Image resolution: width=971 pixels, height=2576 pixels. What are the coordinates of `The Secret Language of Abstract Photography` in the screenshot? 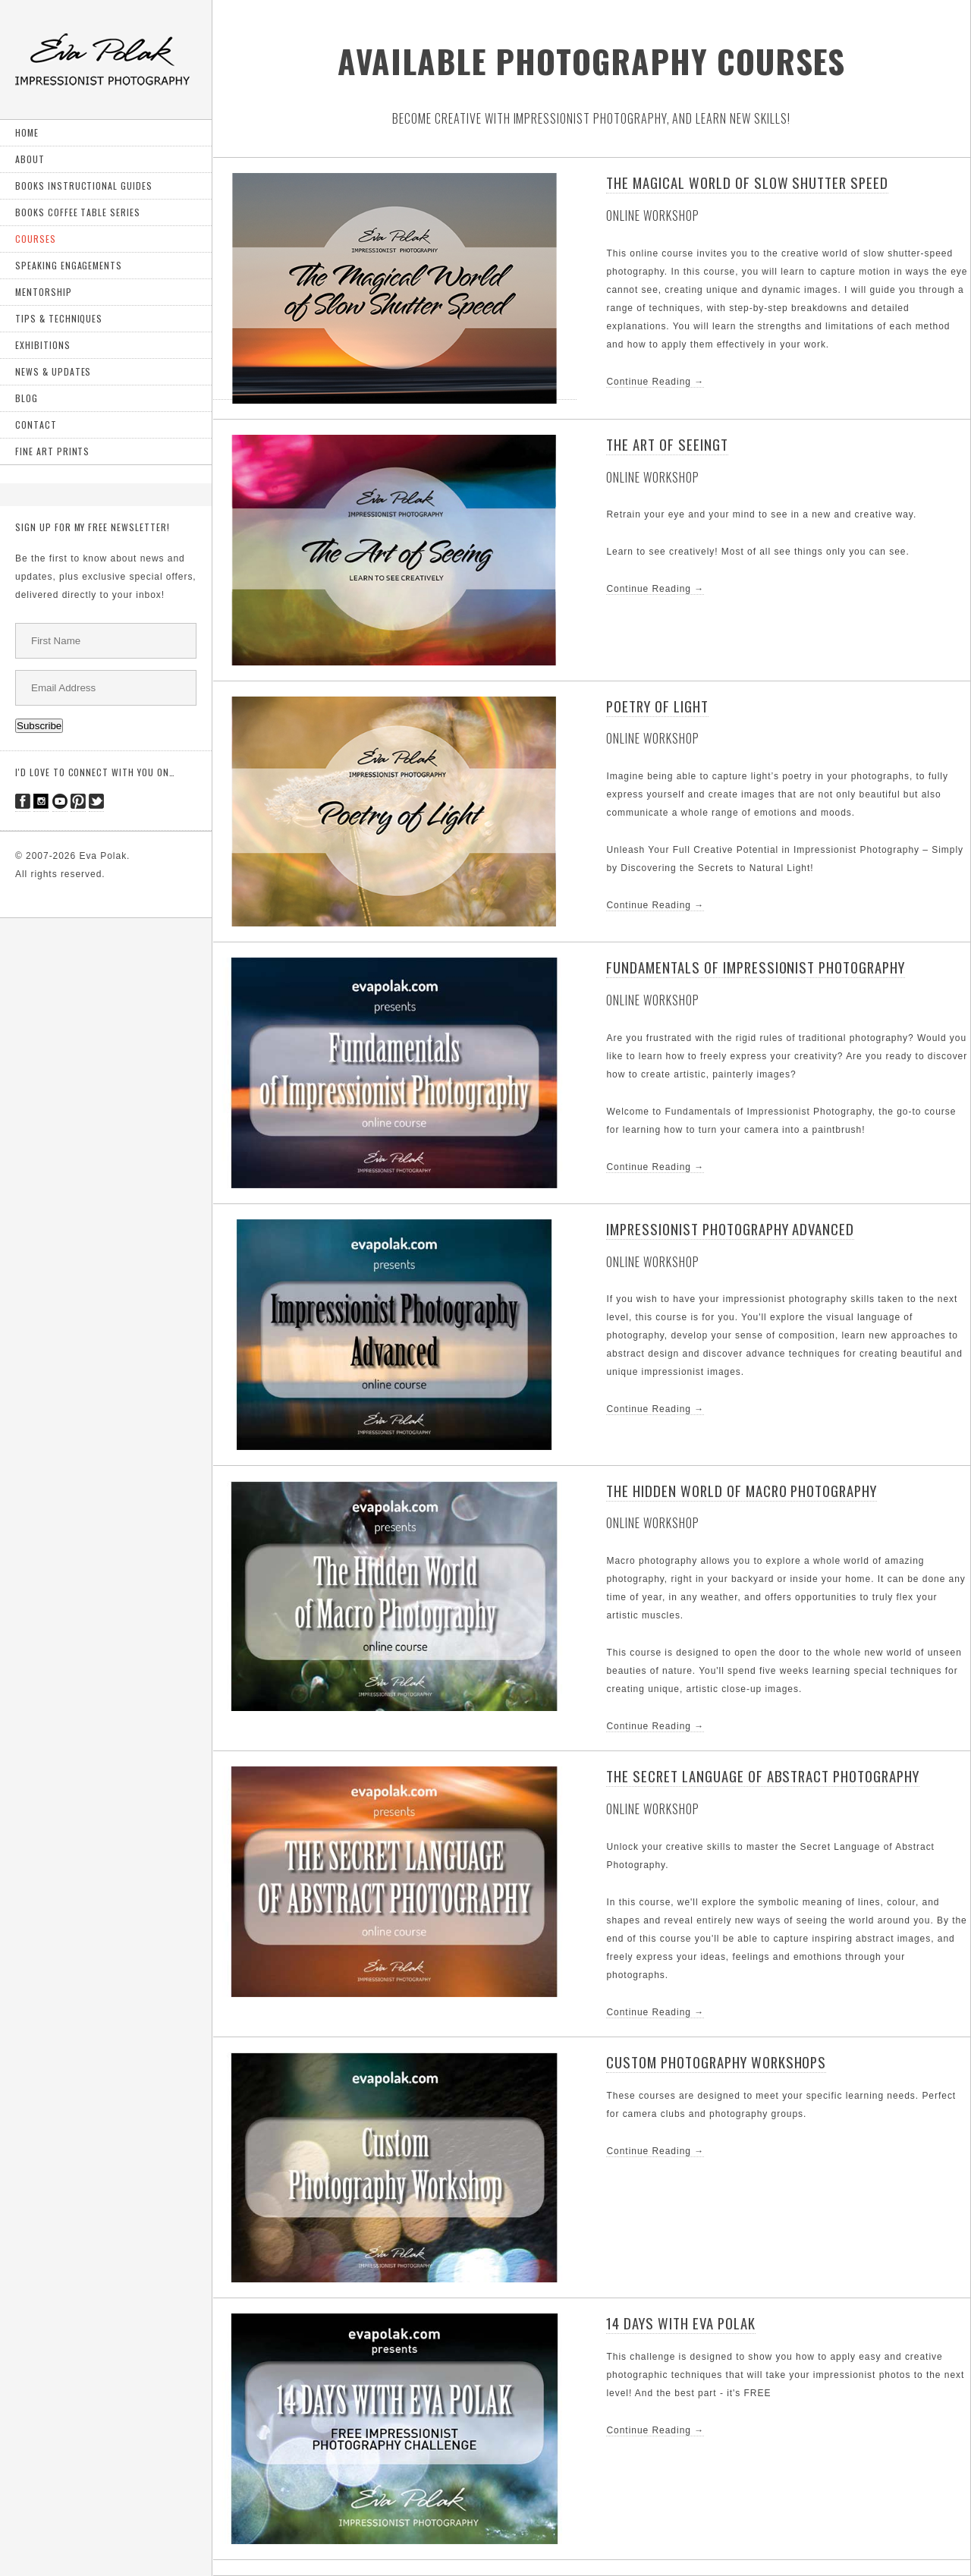 It's located at (762, 1776).